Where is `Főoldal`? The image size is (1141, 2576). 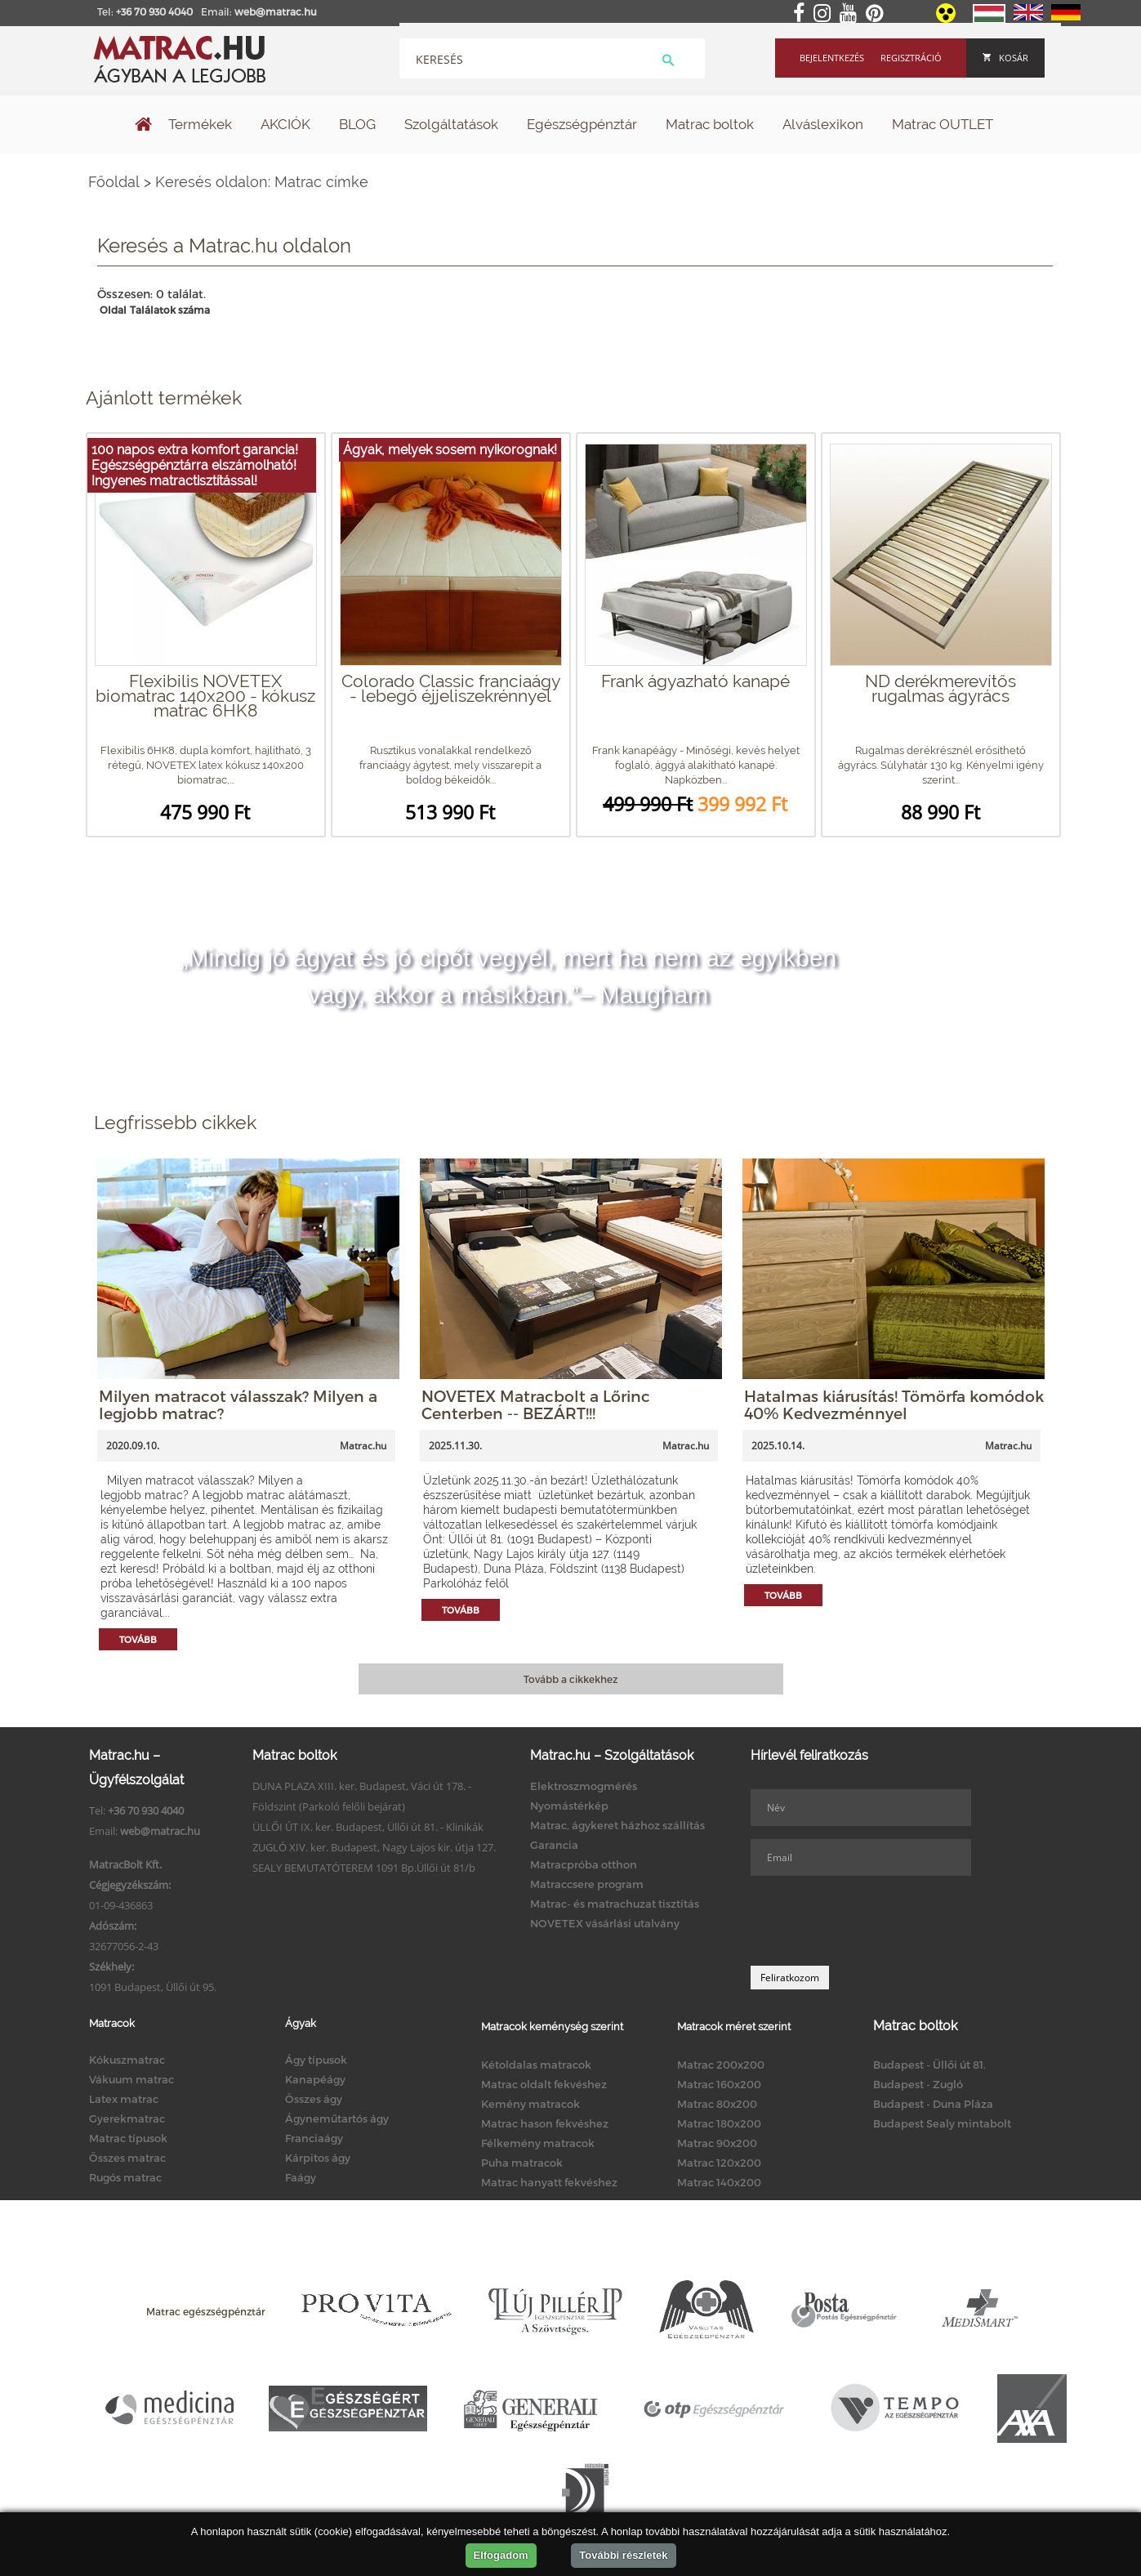
Főoldal is located at coordinates (114, 181).